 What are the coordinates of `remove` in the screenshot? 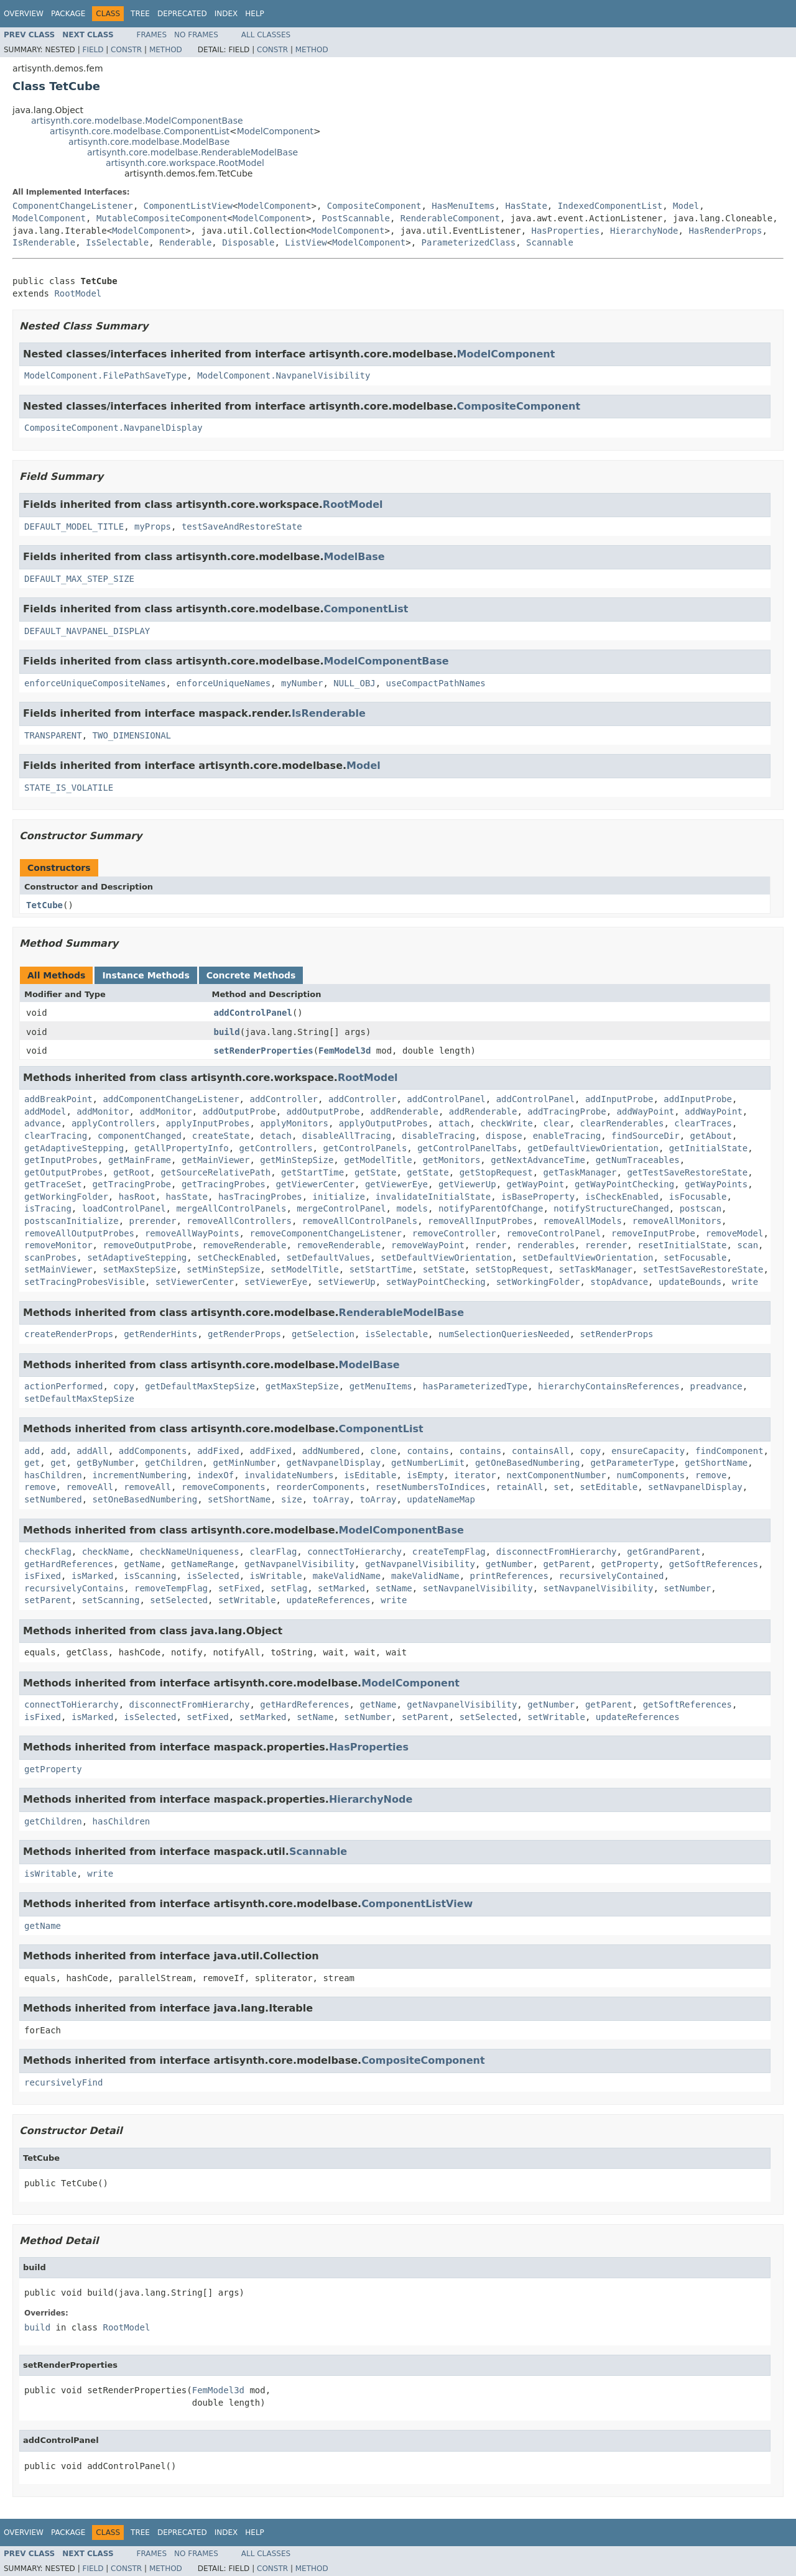 It's located at (711, 1475).